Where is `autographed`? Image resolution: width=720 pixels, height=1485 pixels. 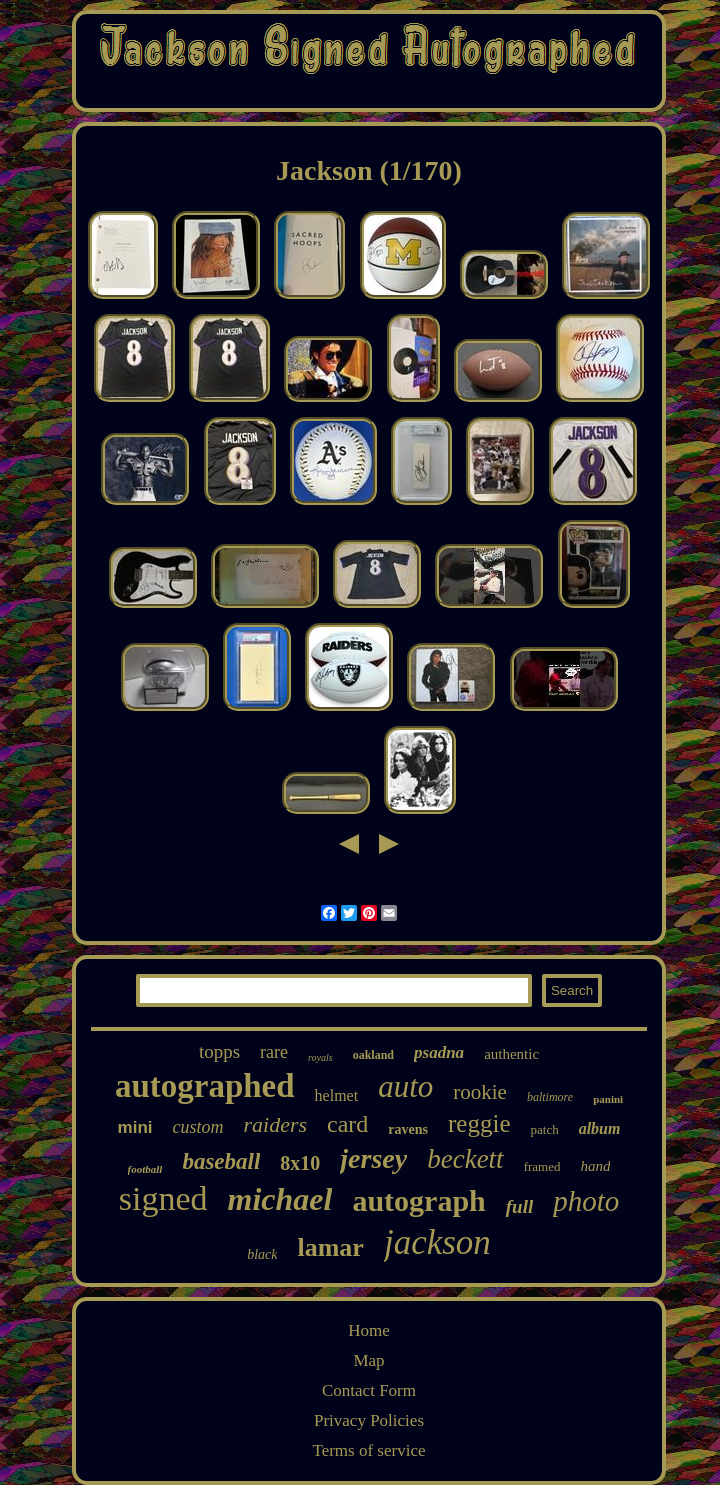
autographed is located at coordinates (205, 1086).